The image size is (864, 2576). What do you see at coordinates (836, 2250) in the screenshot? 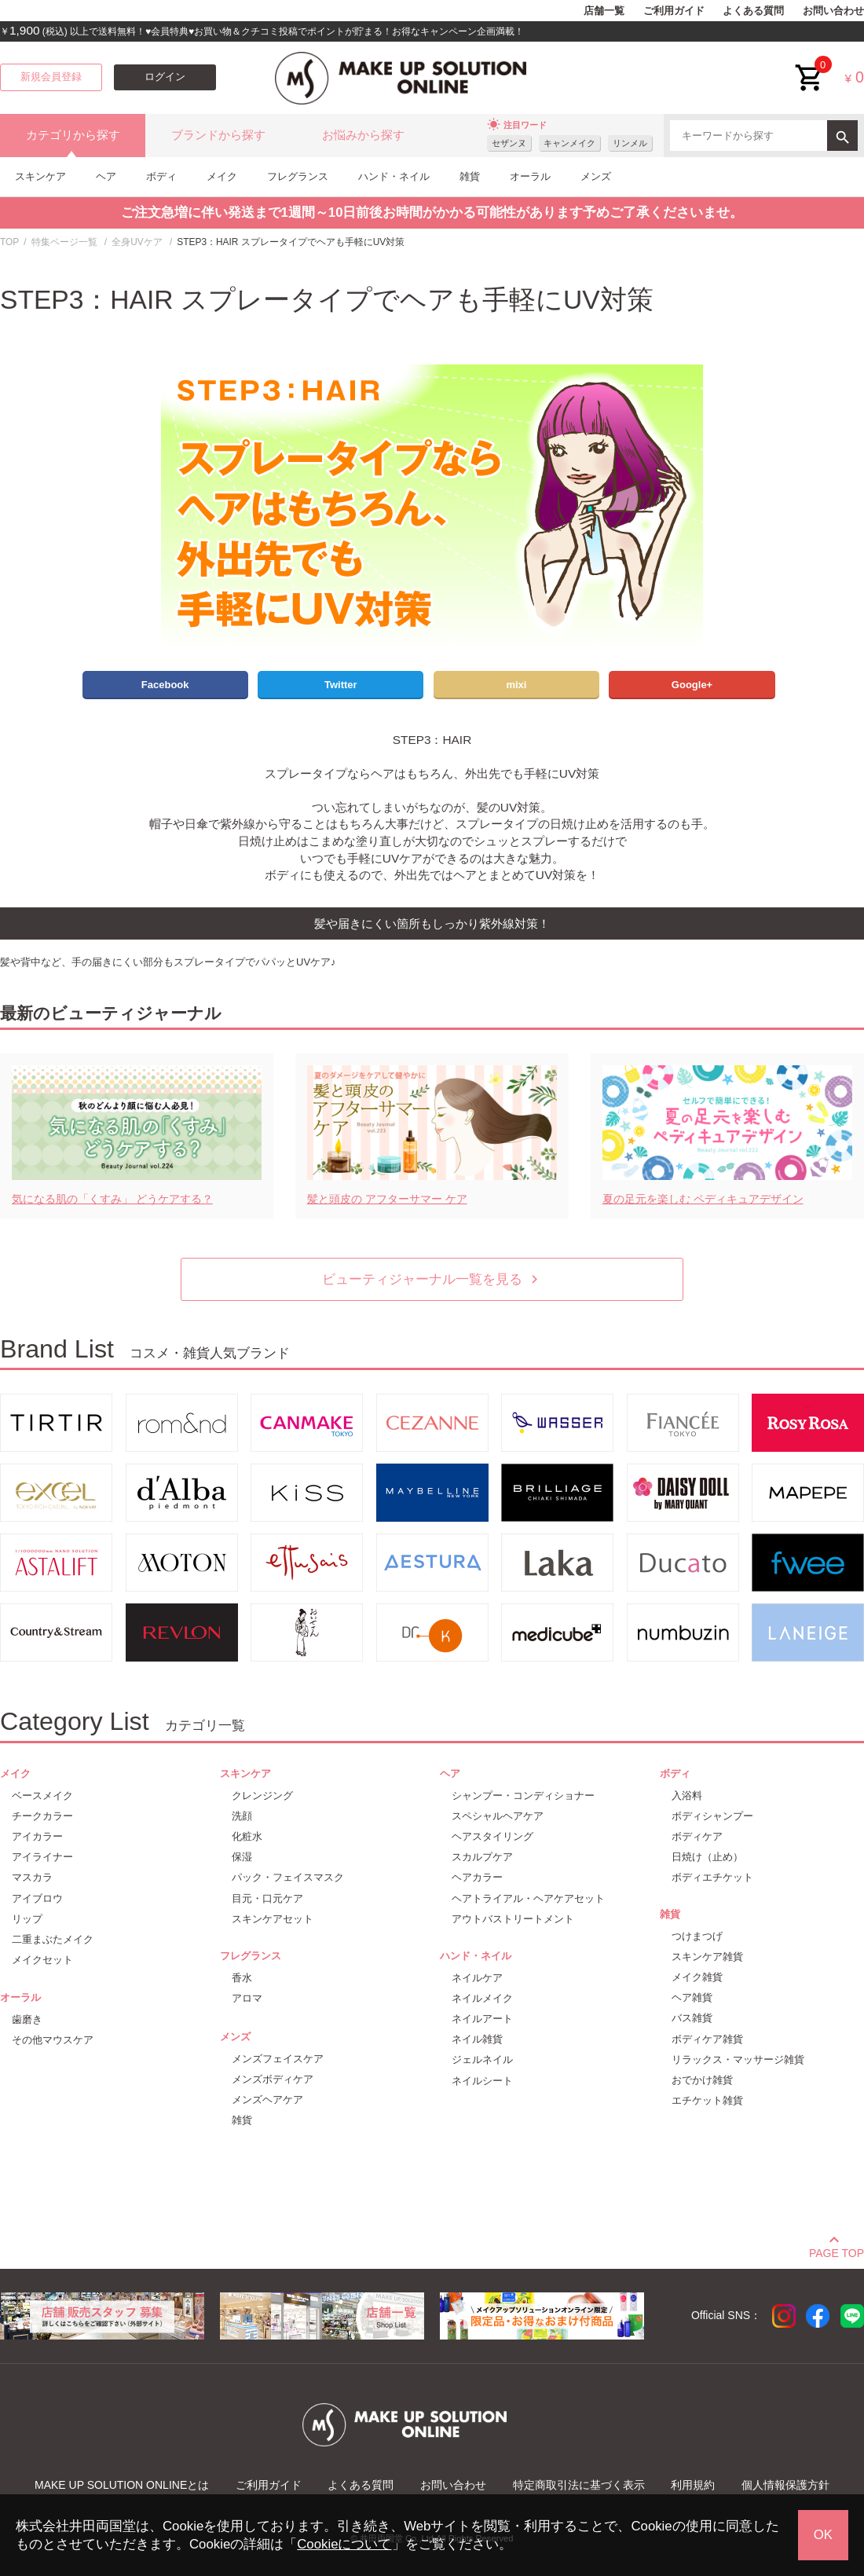
I see `PAGE TOP` at bounding box center [836, 2250].